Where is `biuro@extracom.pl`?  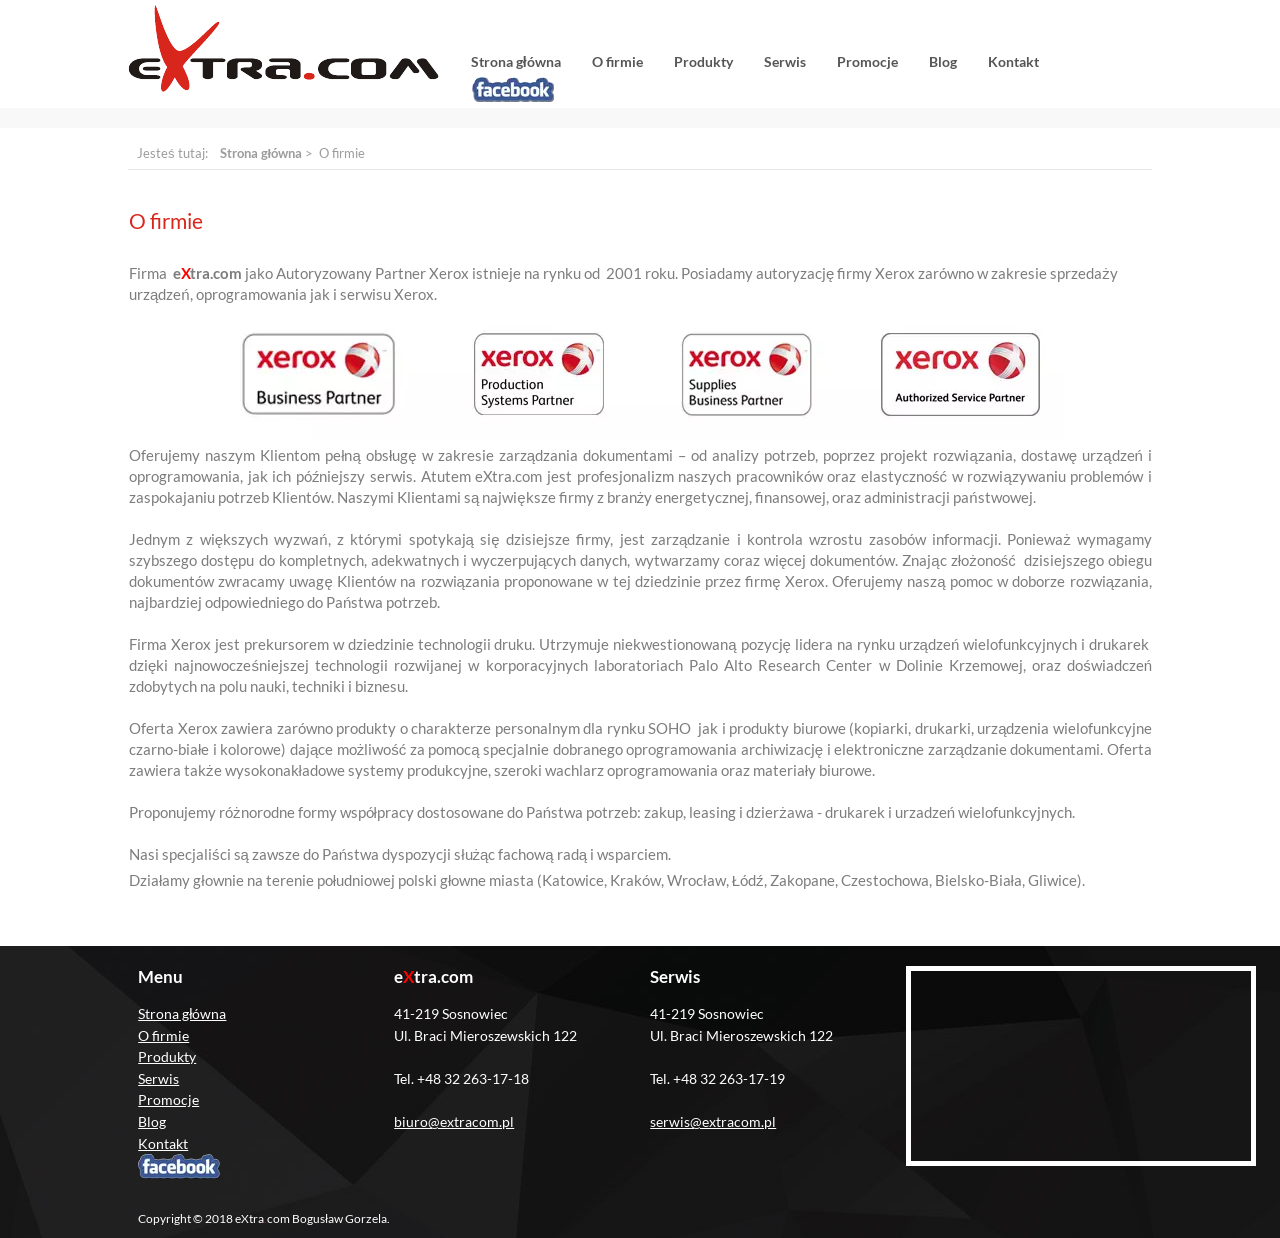
biuro@extracom.pl is located at coordinates (454, 1121).